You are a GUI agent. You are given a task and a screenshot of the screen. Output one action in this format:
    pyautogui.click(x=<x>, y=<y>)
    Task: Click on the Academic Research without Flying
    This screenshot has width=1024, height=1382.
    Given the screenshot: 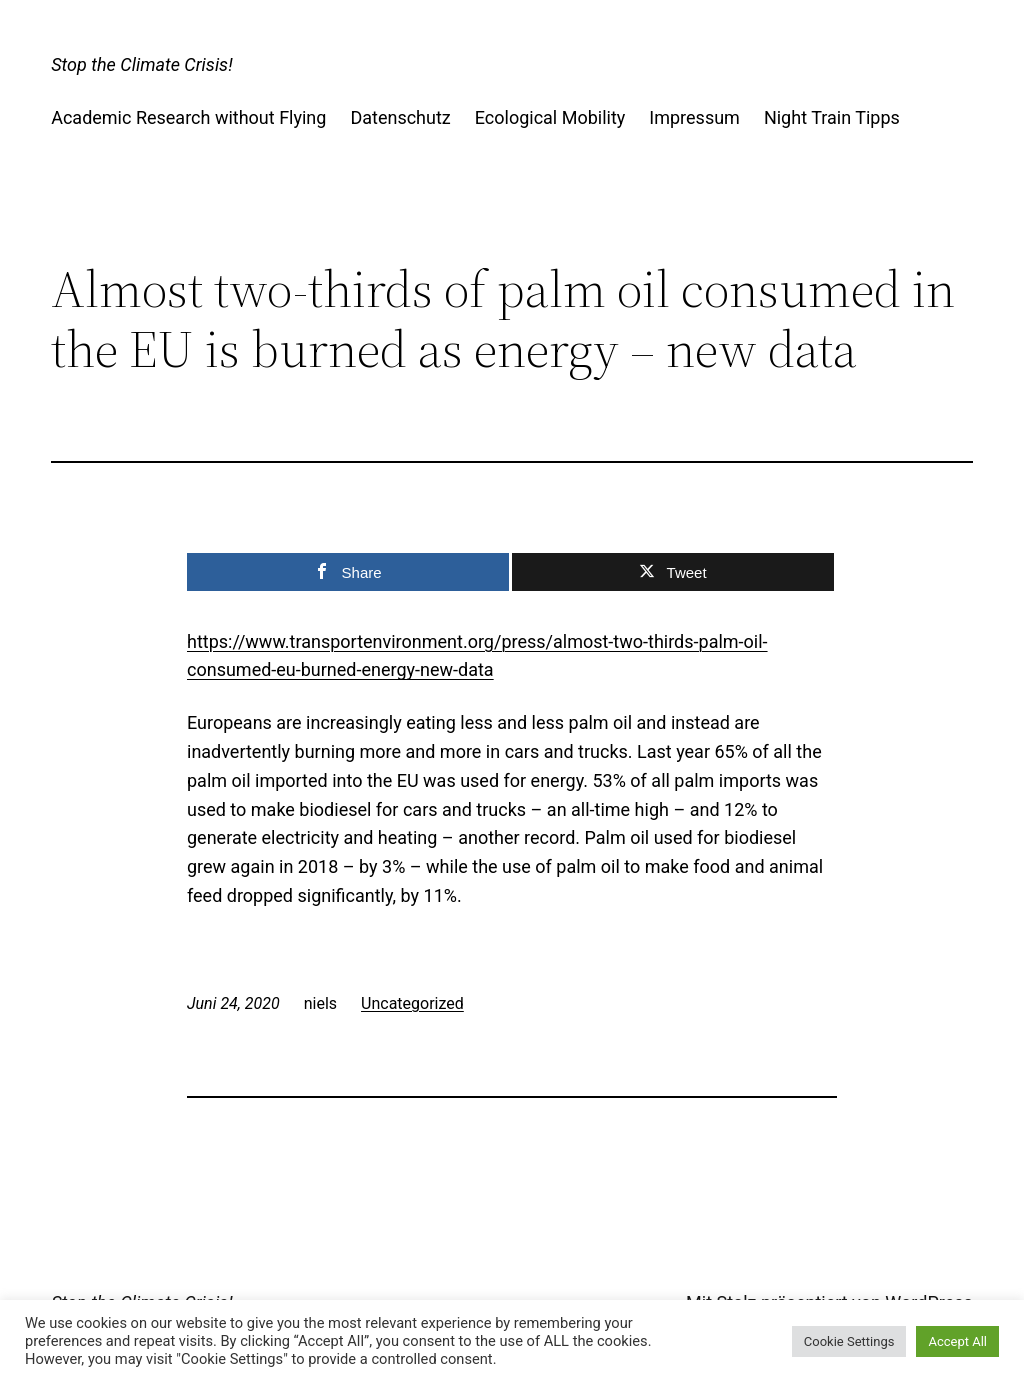 What is the action you would take?
    pyautogui.click(x=188, y=117)
    